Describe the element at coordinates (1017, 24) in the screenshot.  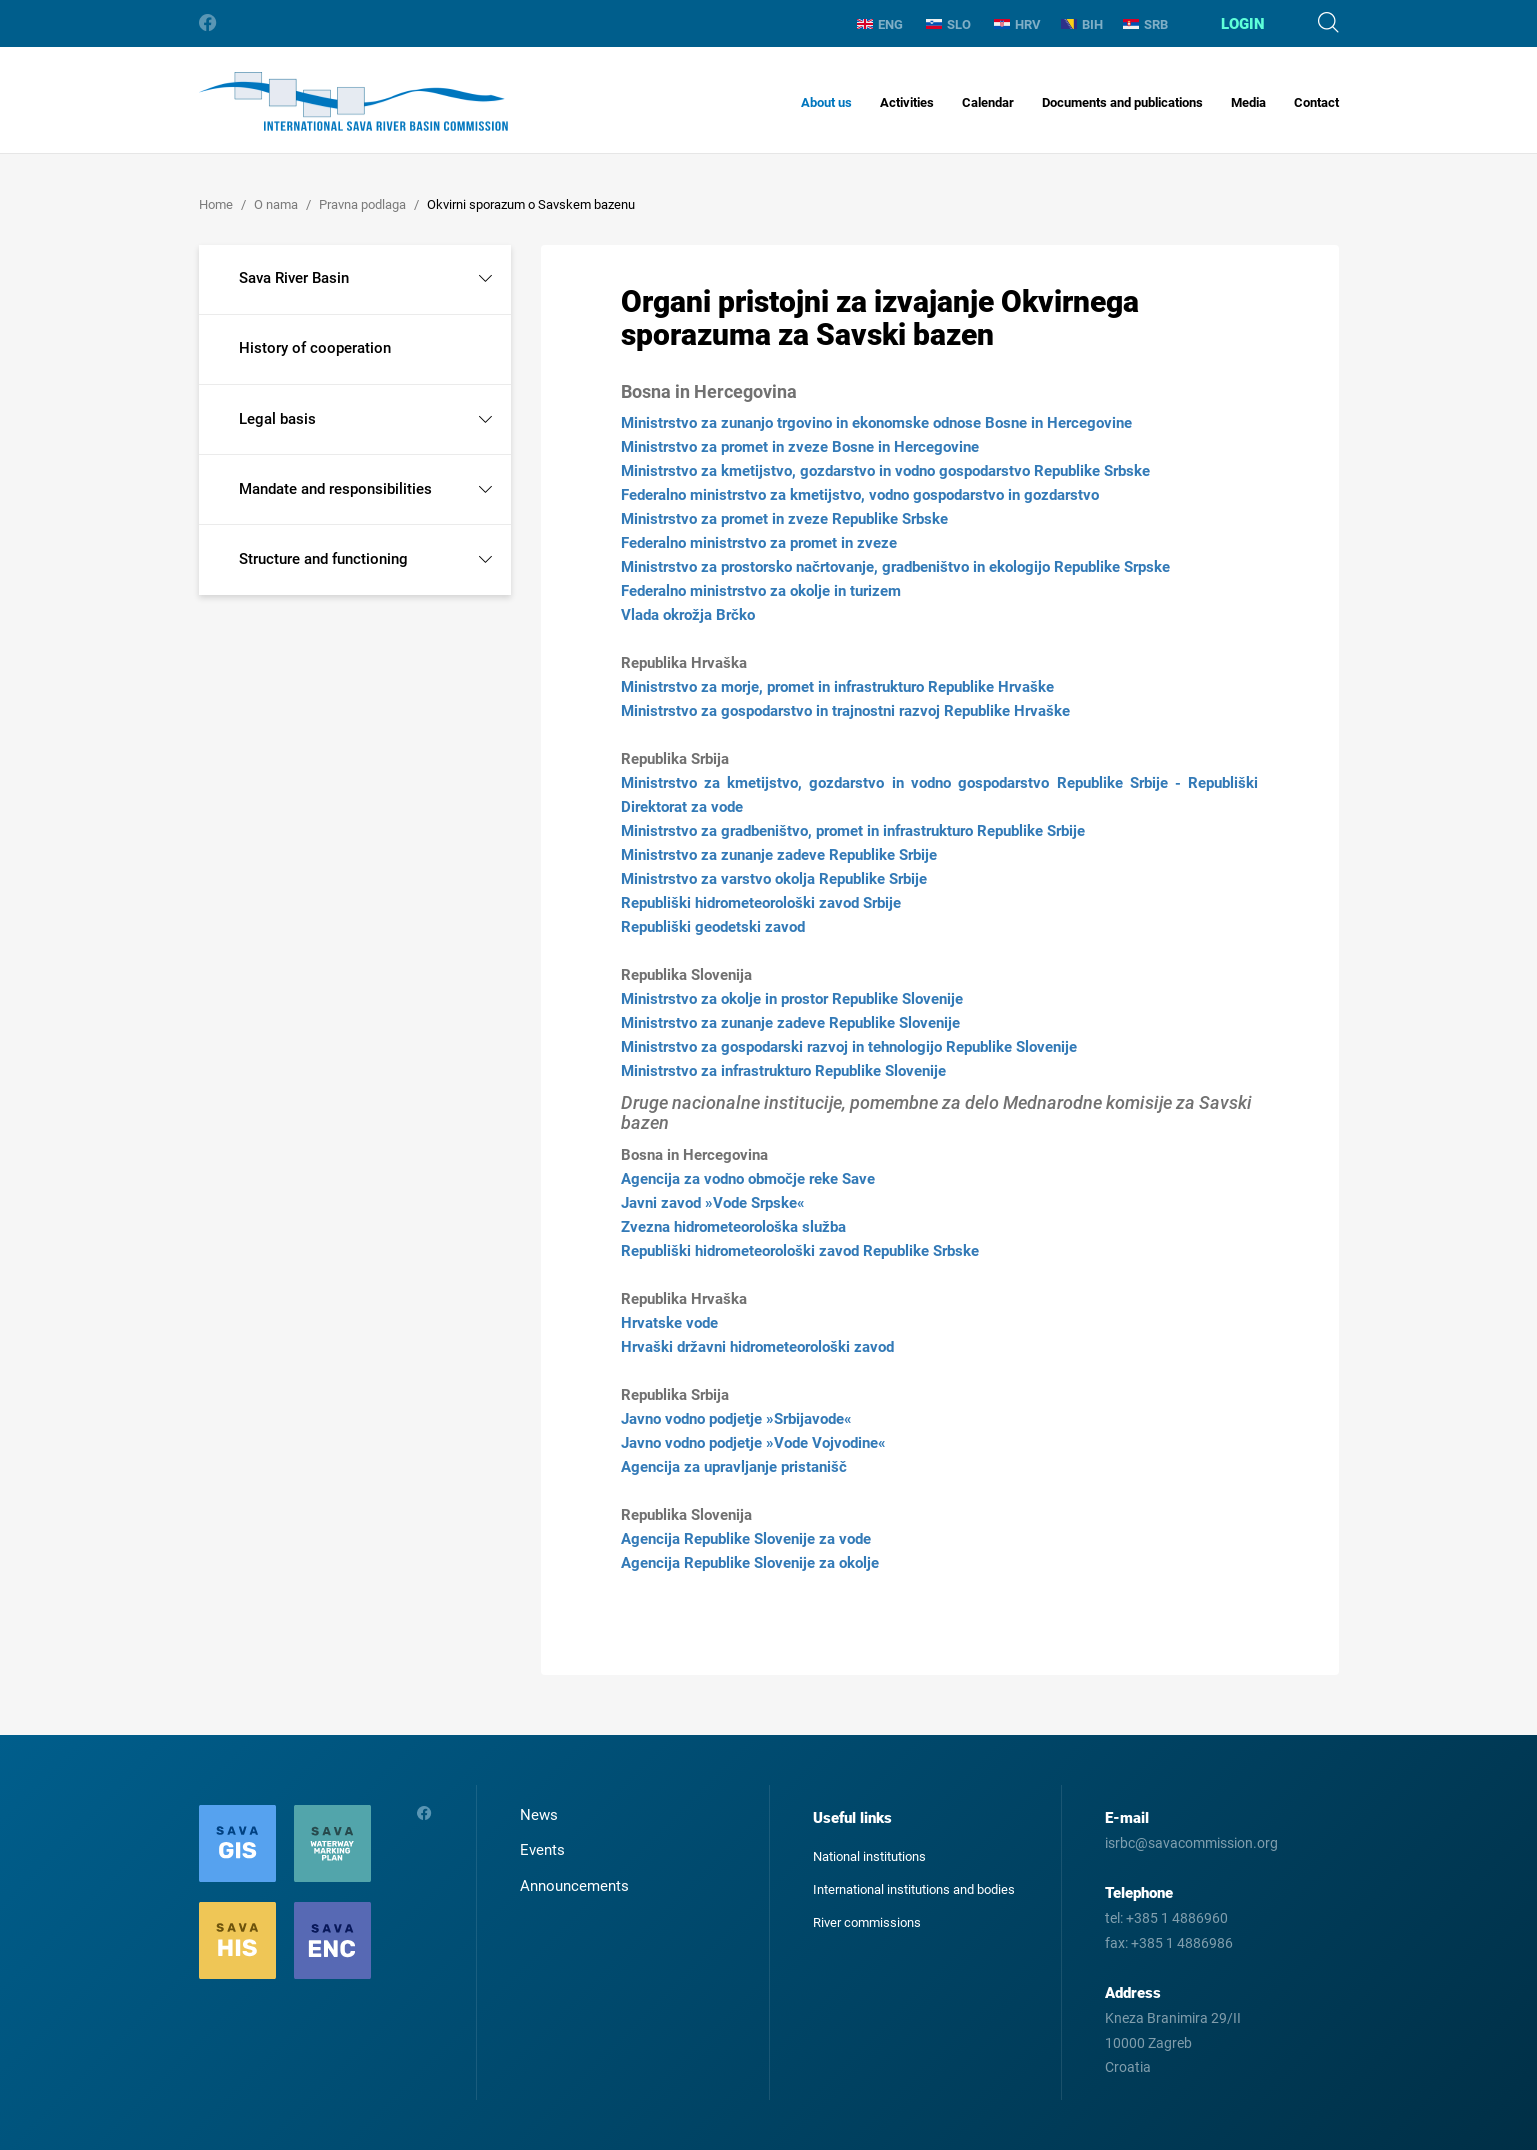
I see `HRV` at that location.